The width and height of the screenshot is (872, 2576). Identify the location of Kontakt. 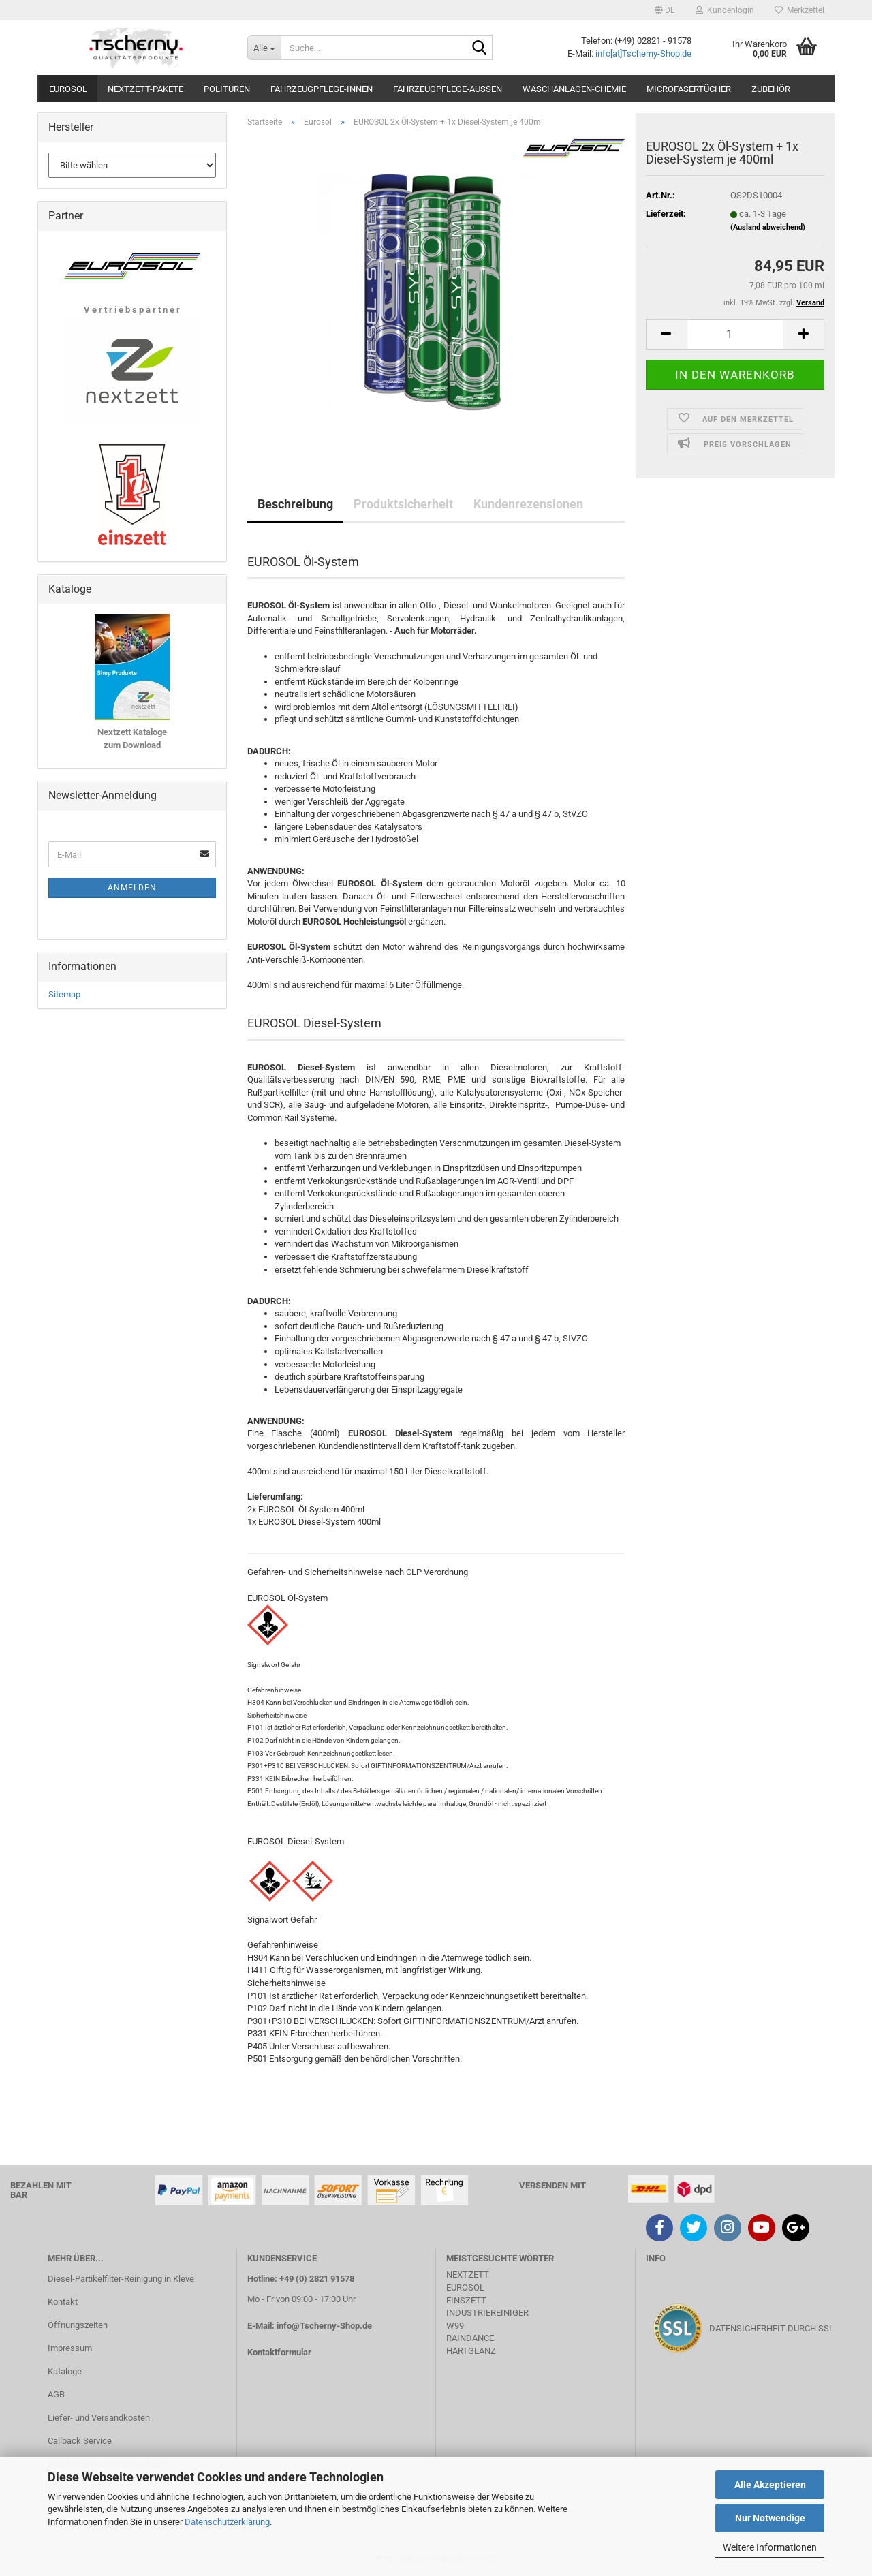
(63, 2302).